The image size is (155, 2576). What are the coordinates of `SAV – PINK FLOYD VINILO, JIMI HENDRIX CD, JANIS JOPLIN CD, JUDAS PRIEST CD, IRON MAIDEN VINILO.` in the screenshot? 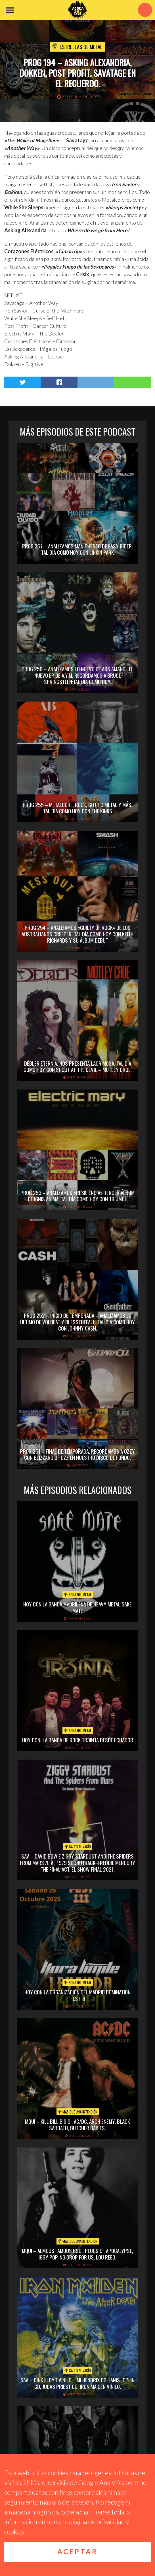 It's located at (77, 2383).